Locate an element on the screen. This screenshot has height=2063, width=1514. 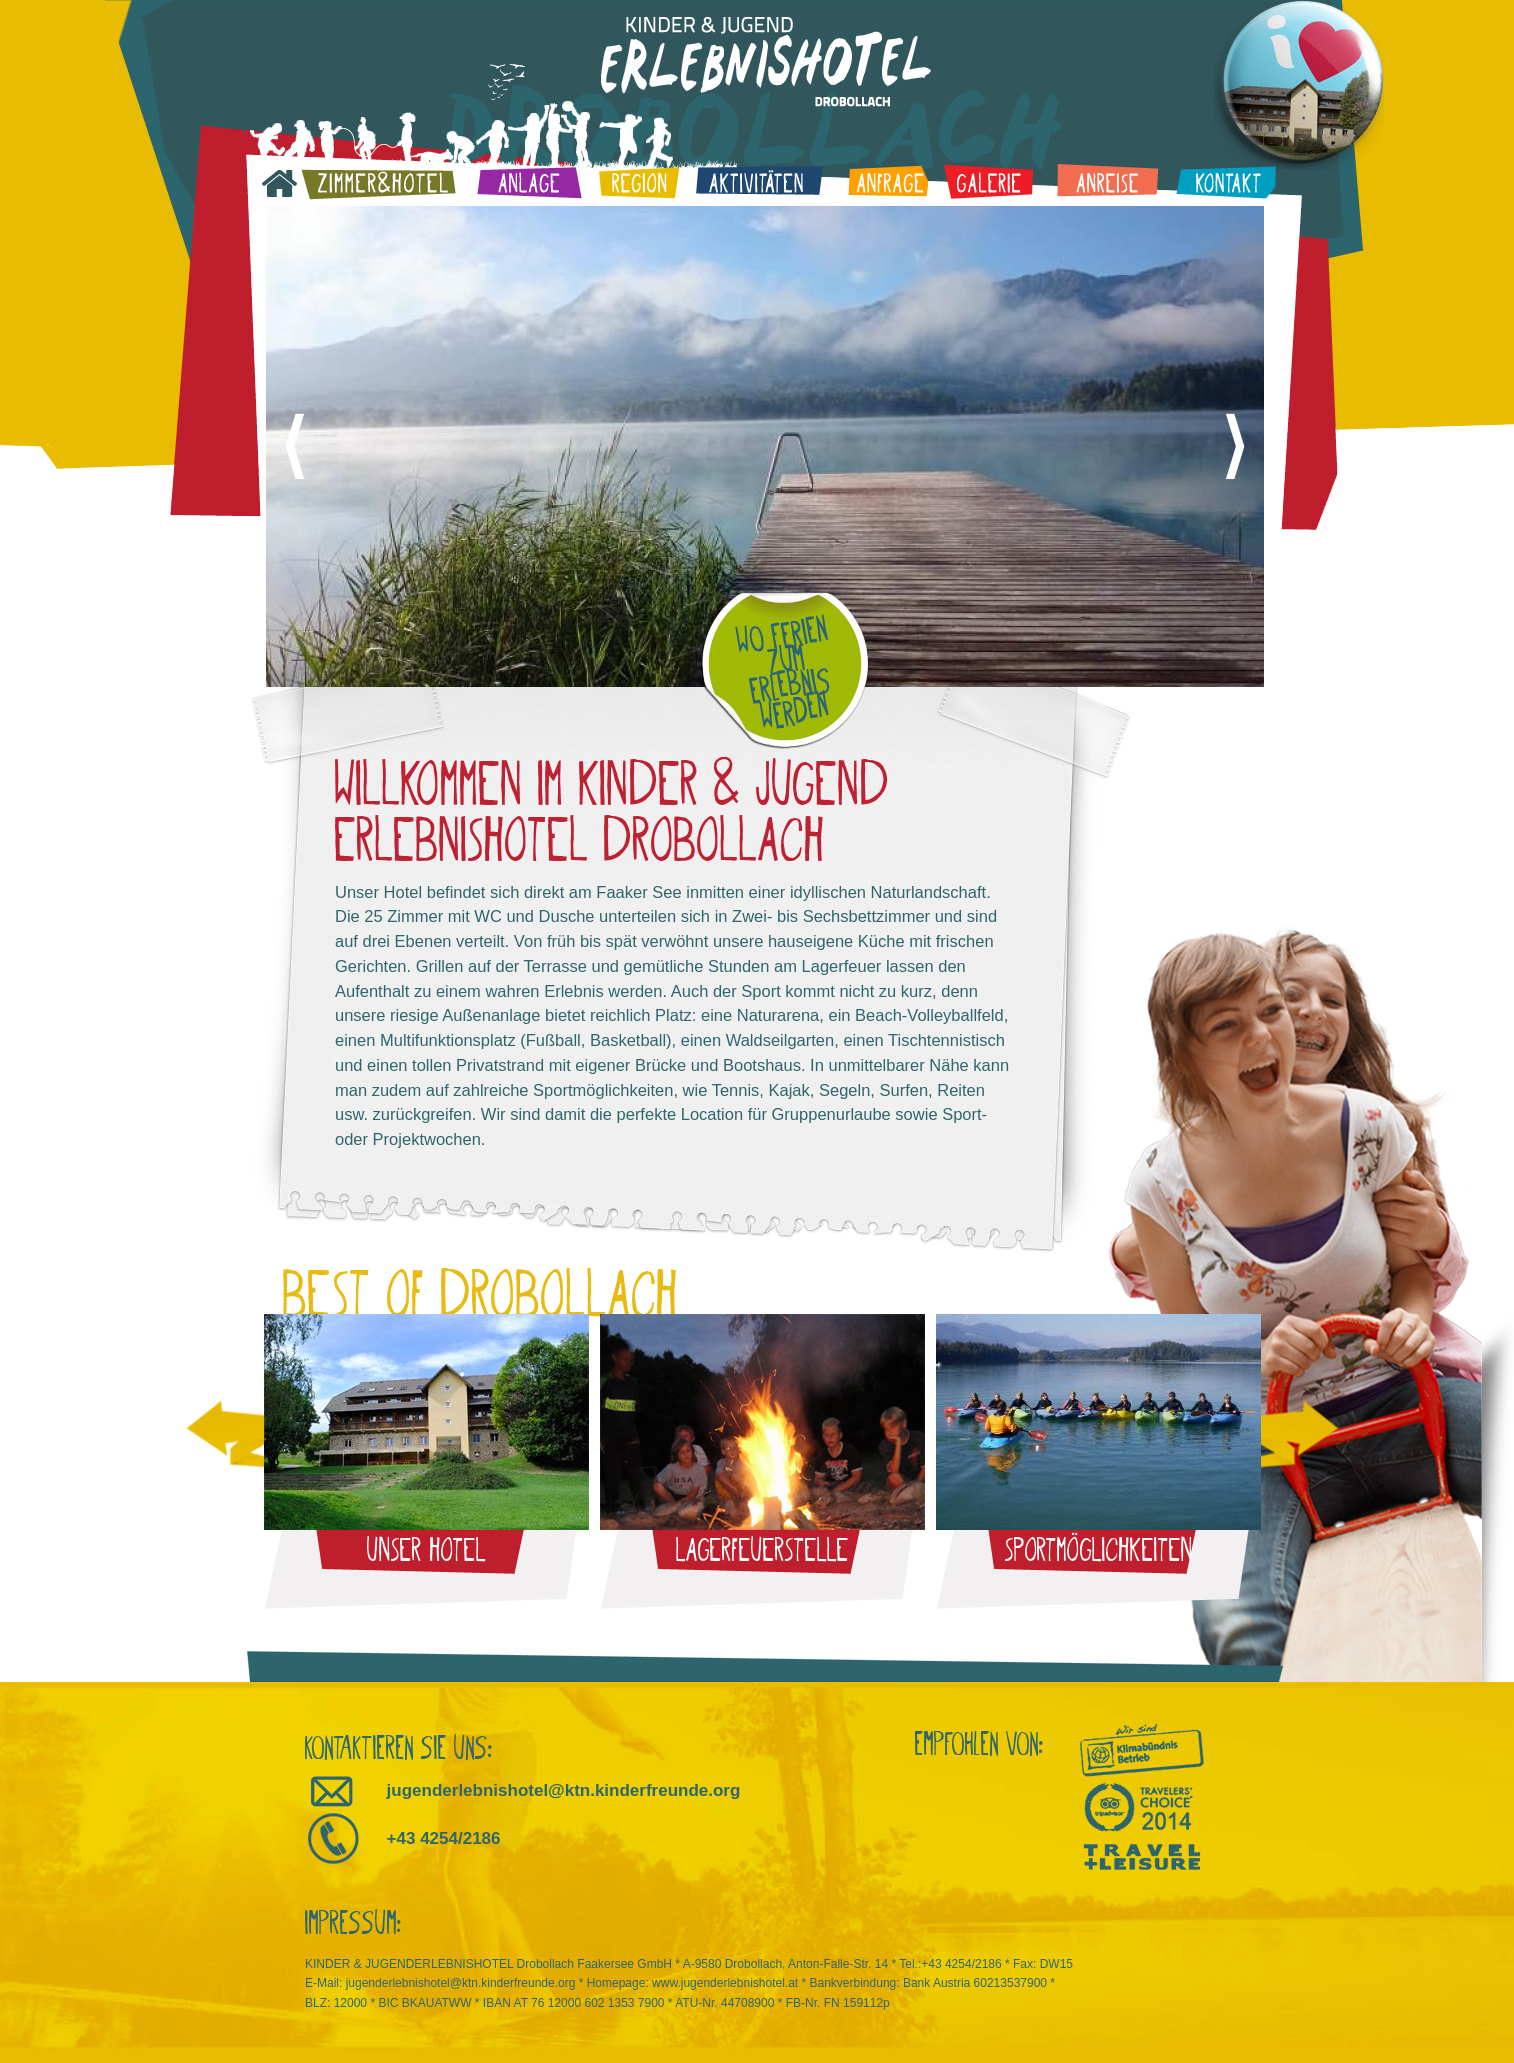
Anlage is located at coordinates (528, 181).